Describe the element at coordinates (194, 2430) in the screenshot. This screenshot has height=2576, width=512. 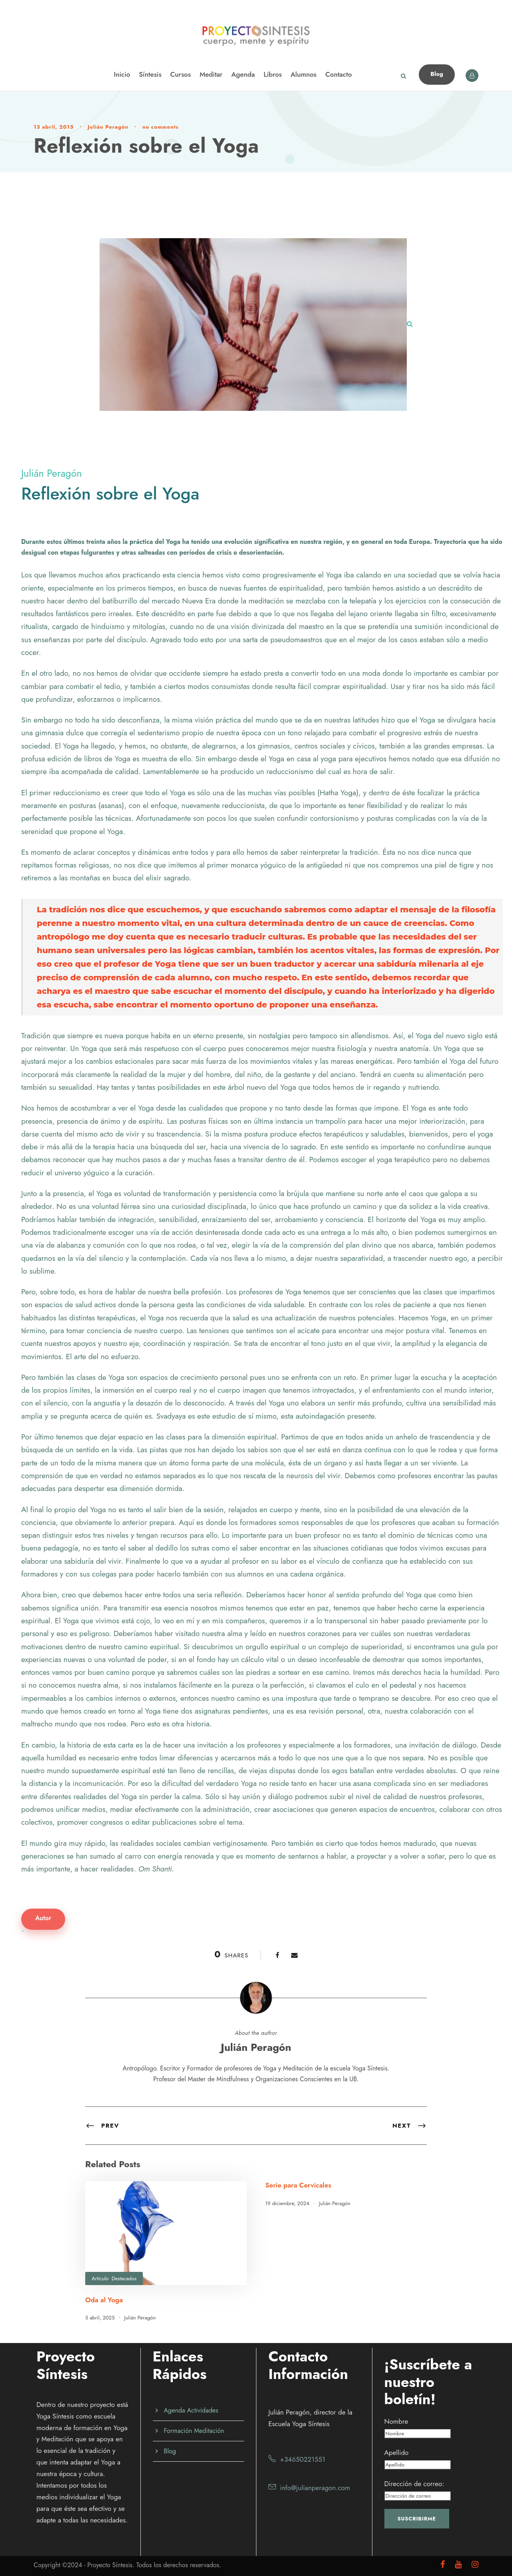
I see `Formación Meditación` at that location.